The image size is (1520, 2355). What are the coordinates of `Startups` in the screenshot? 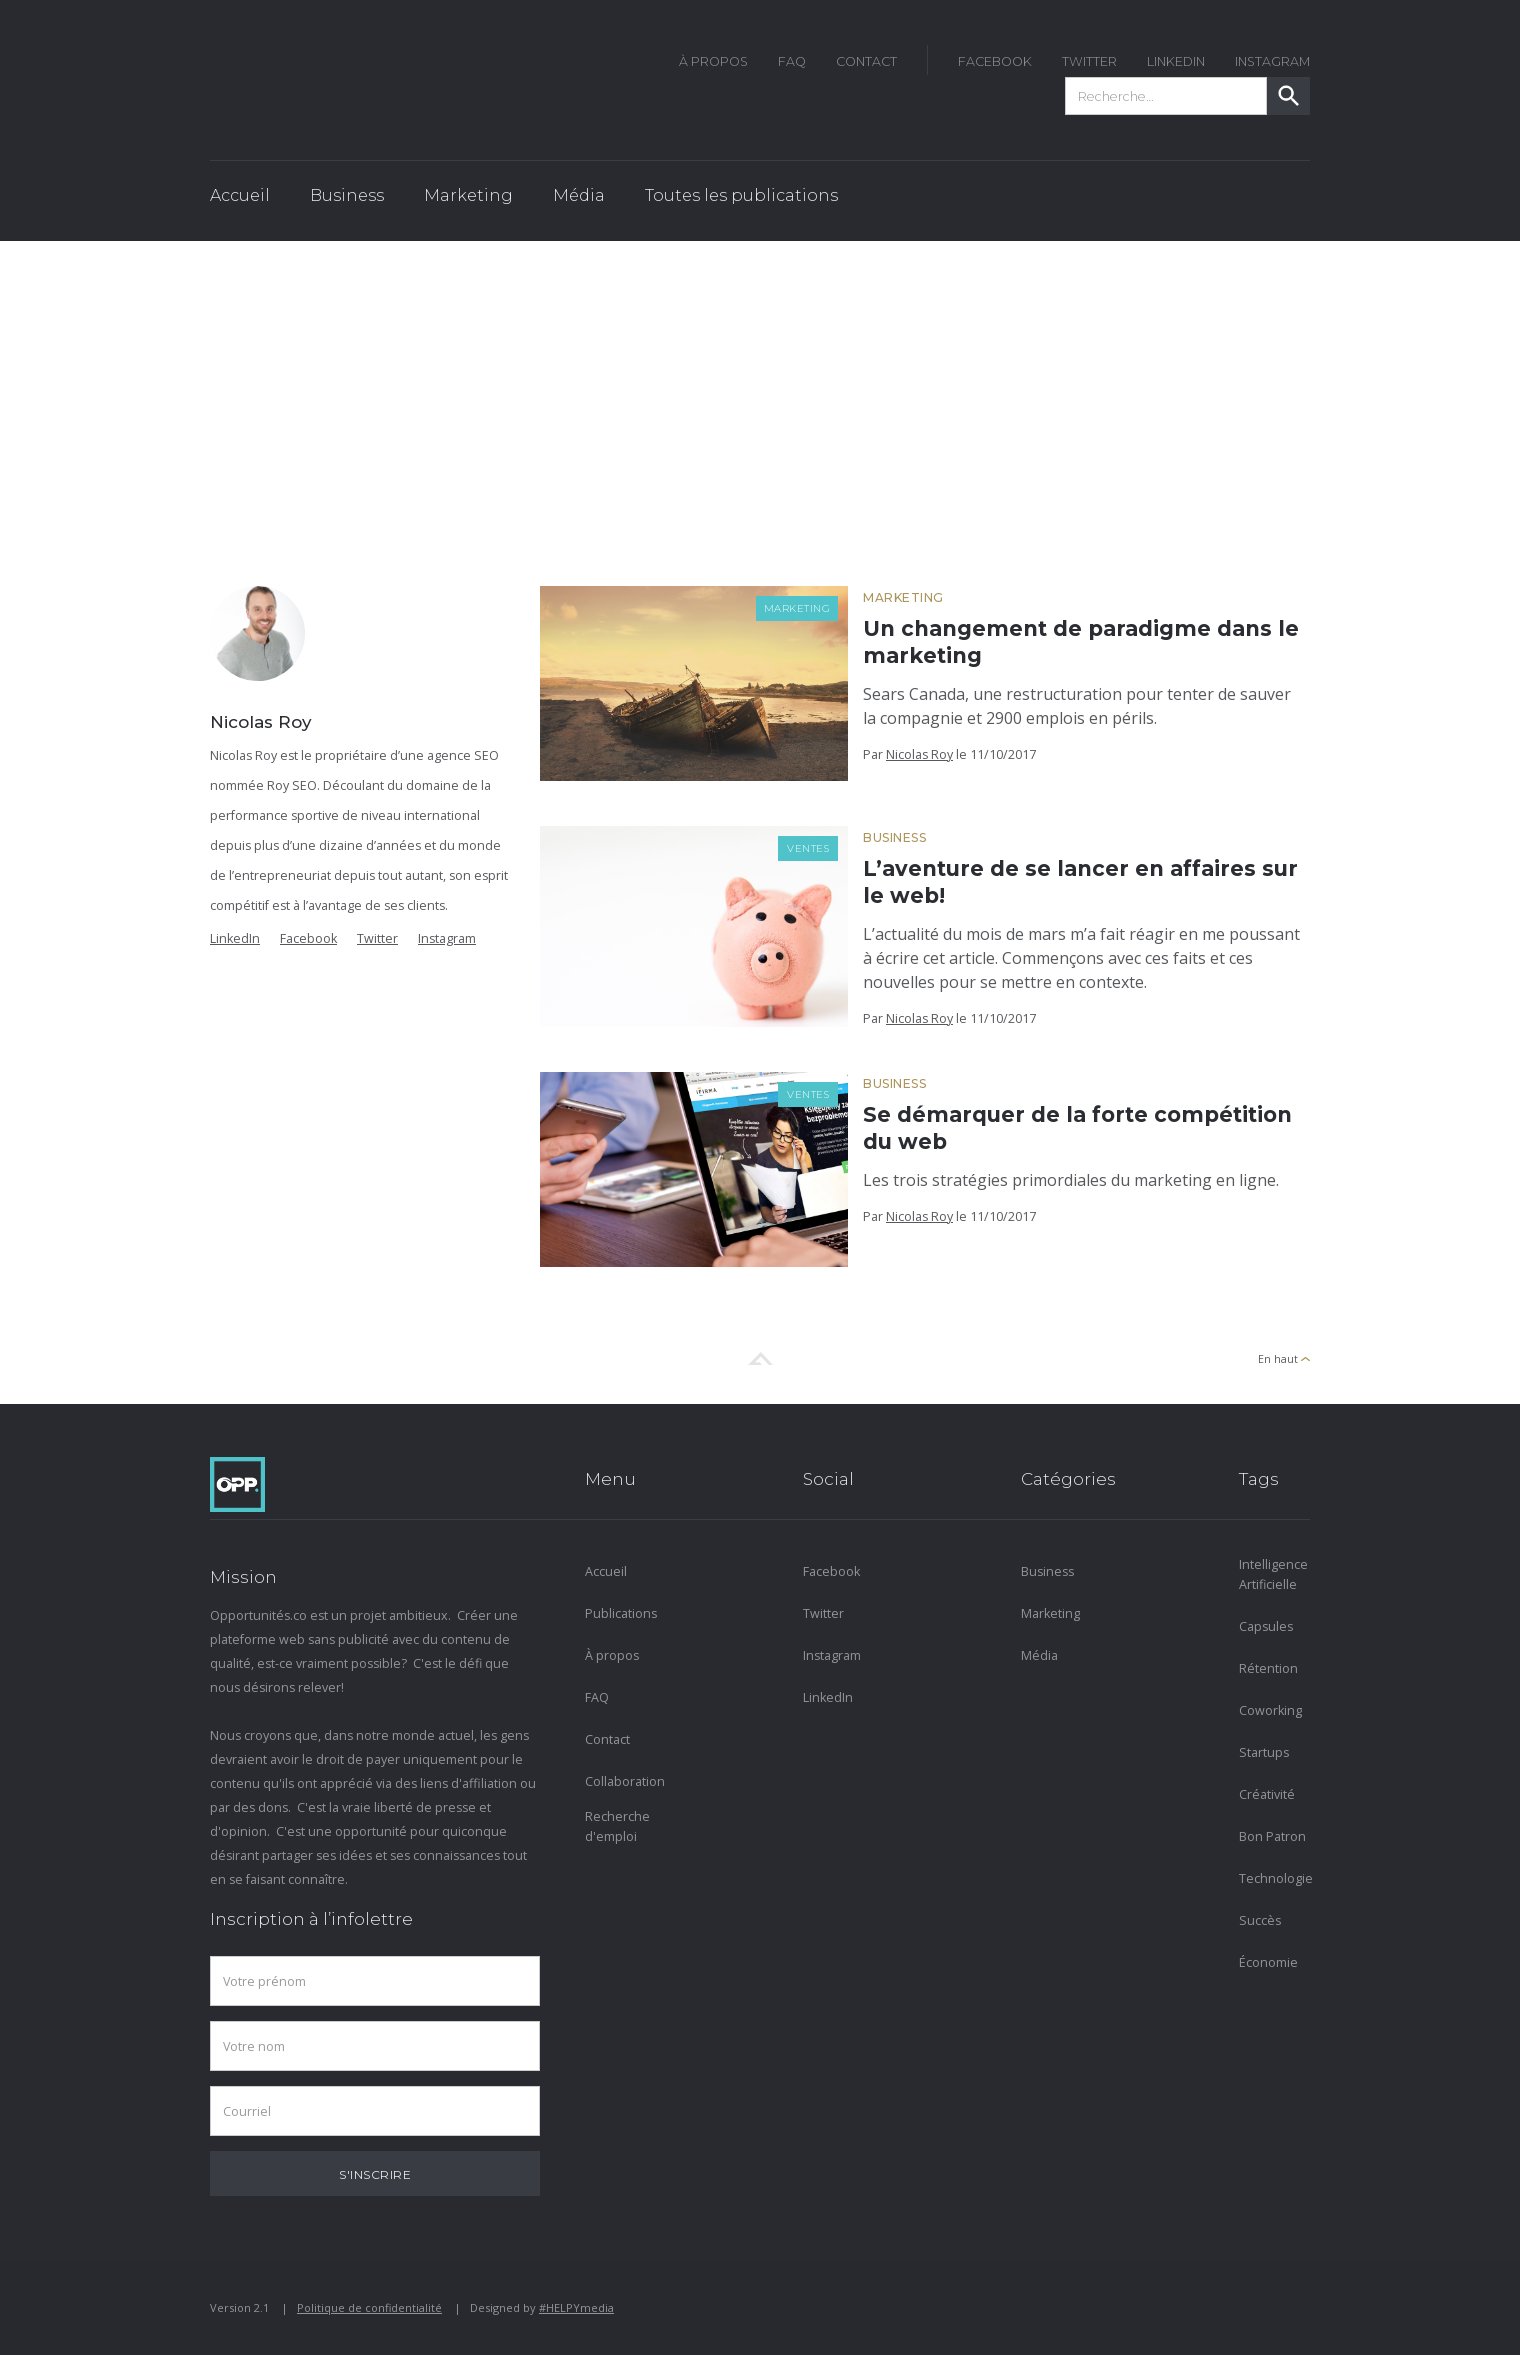 It's located at (1264, 1752).